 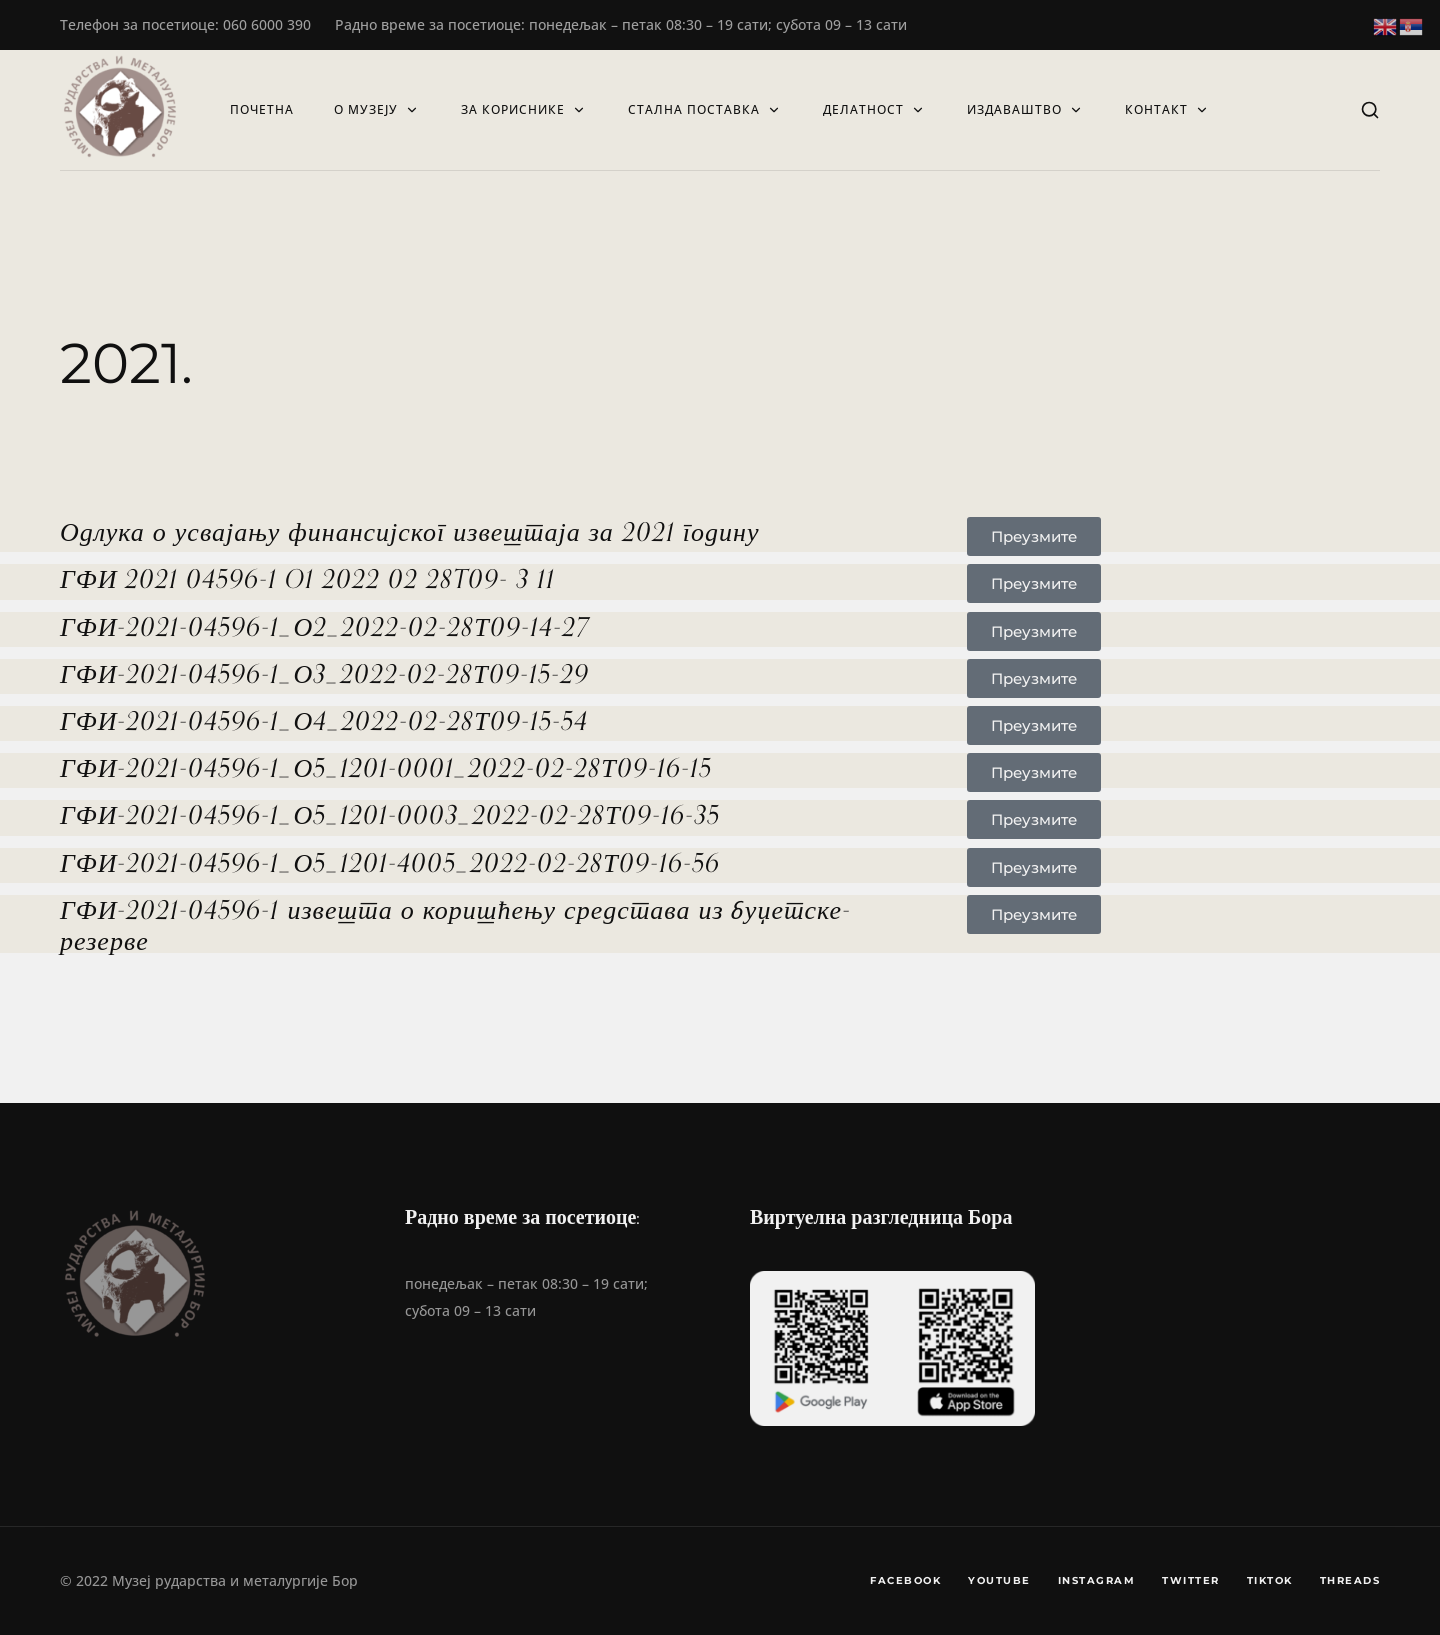 What do you see at coordinates (524, 109) in the screenshot?
I see `ЗА КОРИСНИКЕ` at bounding box center [524, 109].